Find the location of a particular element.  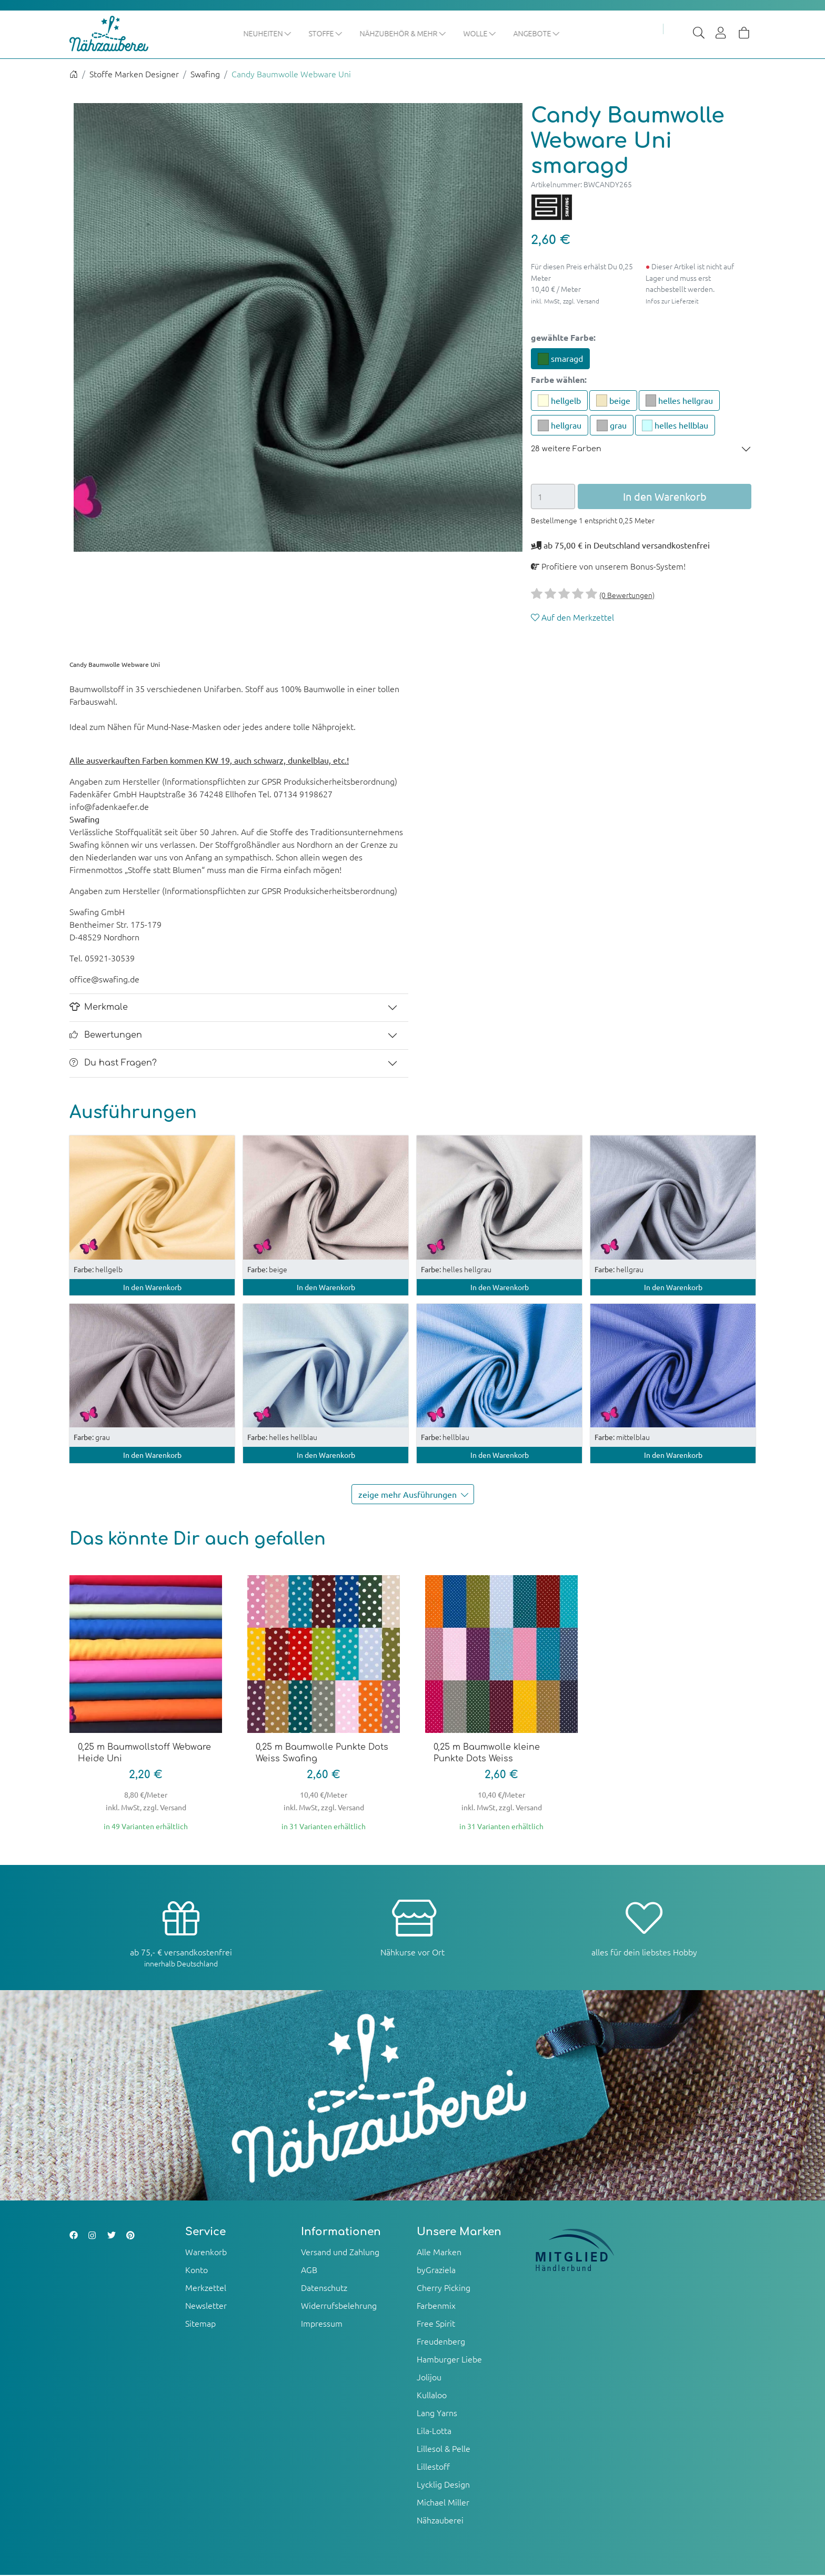

Infos zur Lieferzeit is located at coordinates (672, 301).